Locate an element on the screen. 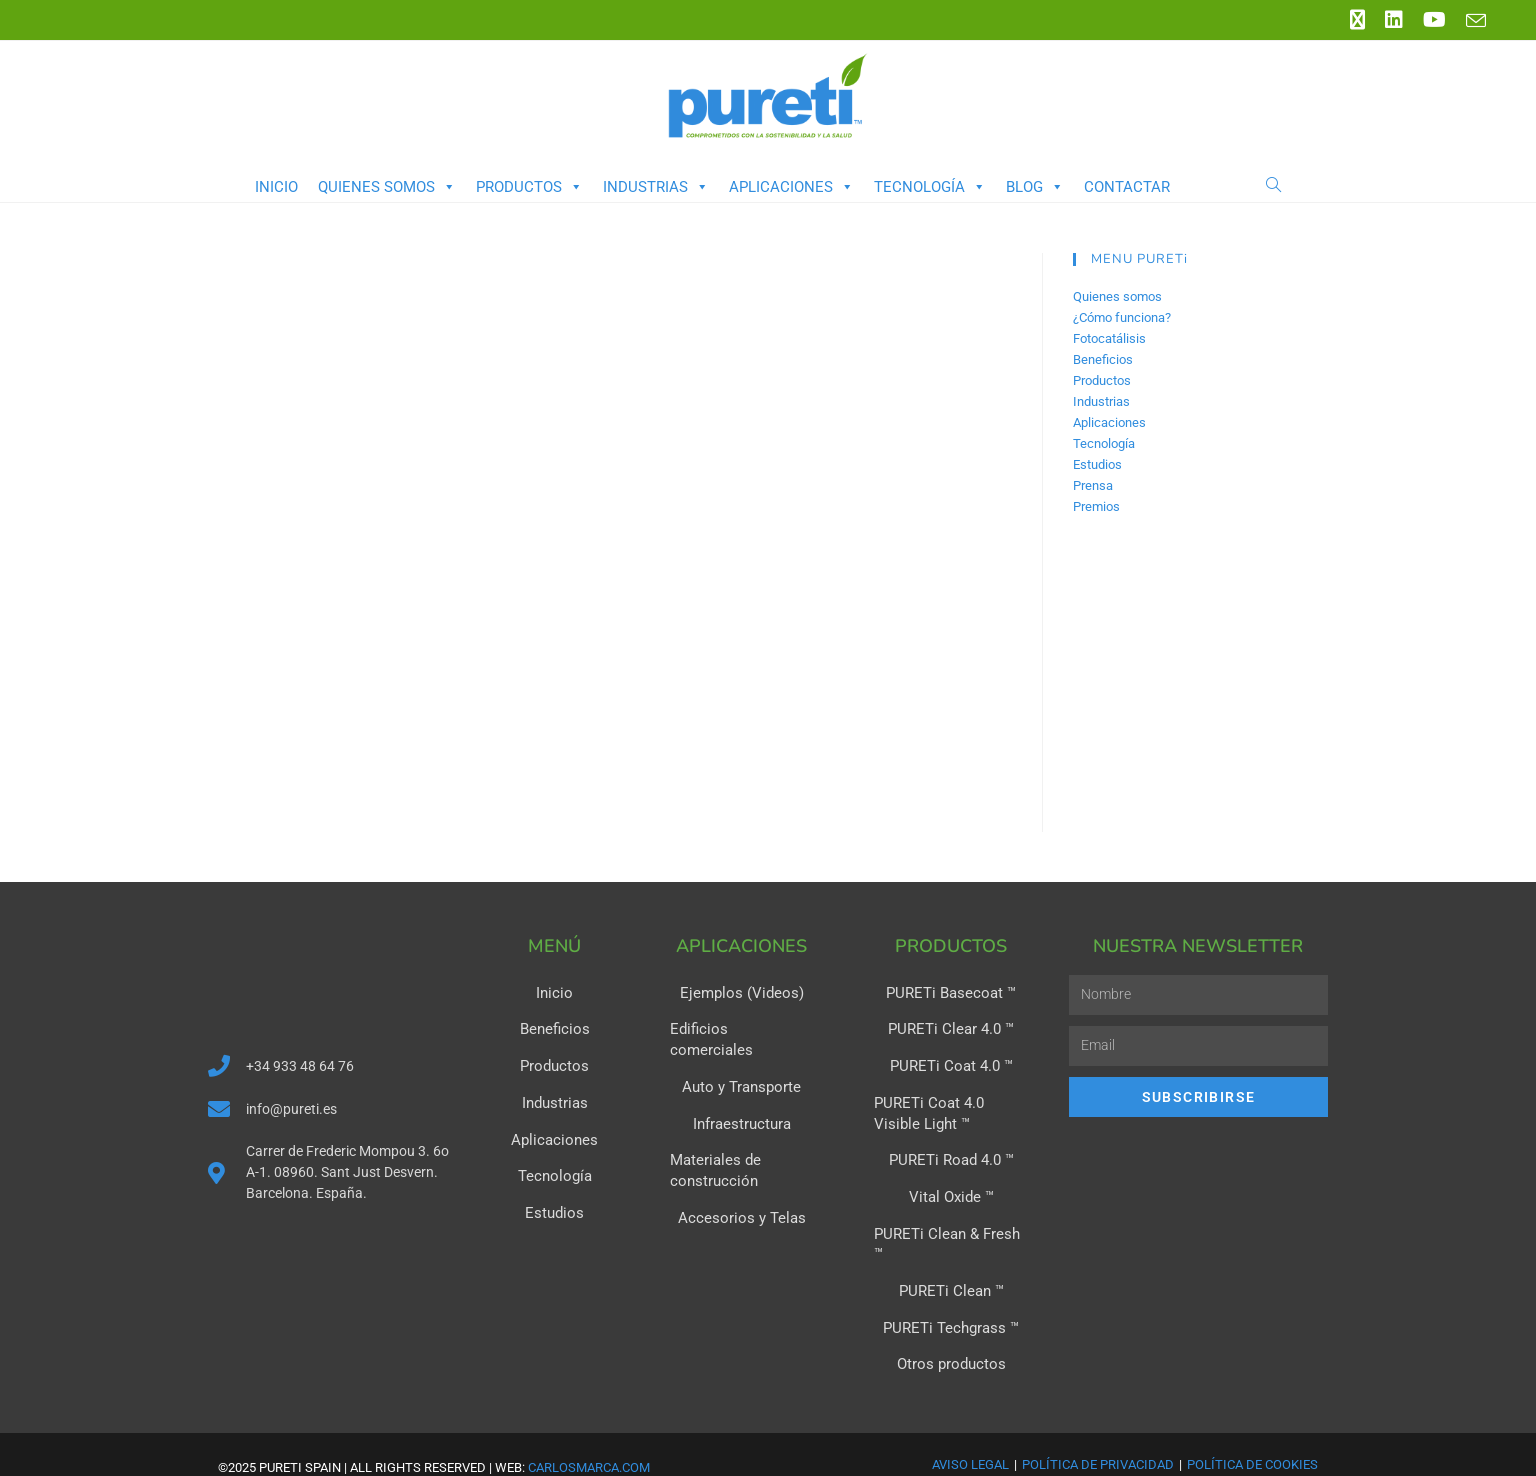 The width and height of the screenshot is (1536, 1476). carlosmarca.com is located at coordinates (589, 1439).